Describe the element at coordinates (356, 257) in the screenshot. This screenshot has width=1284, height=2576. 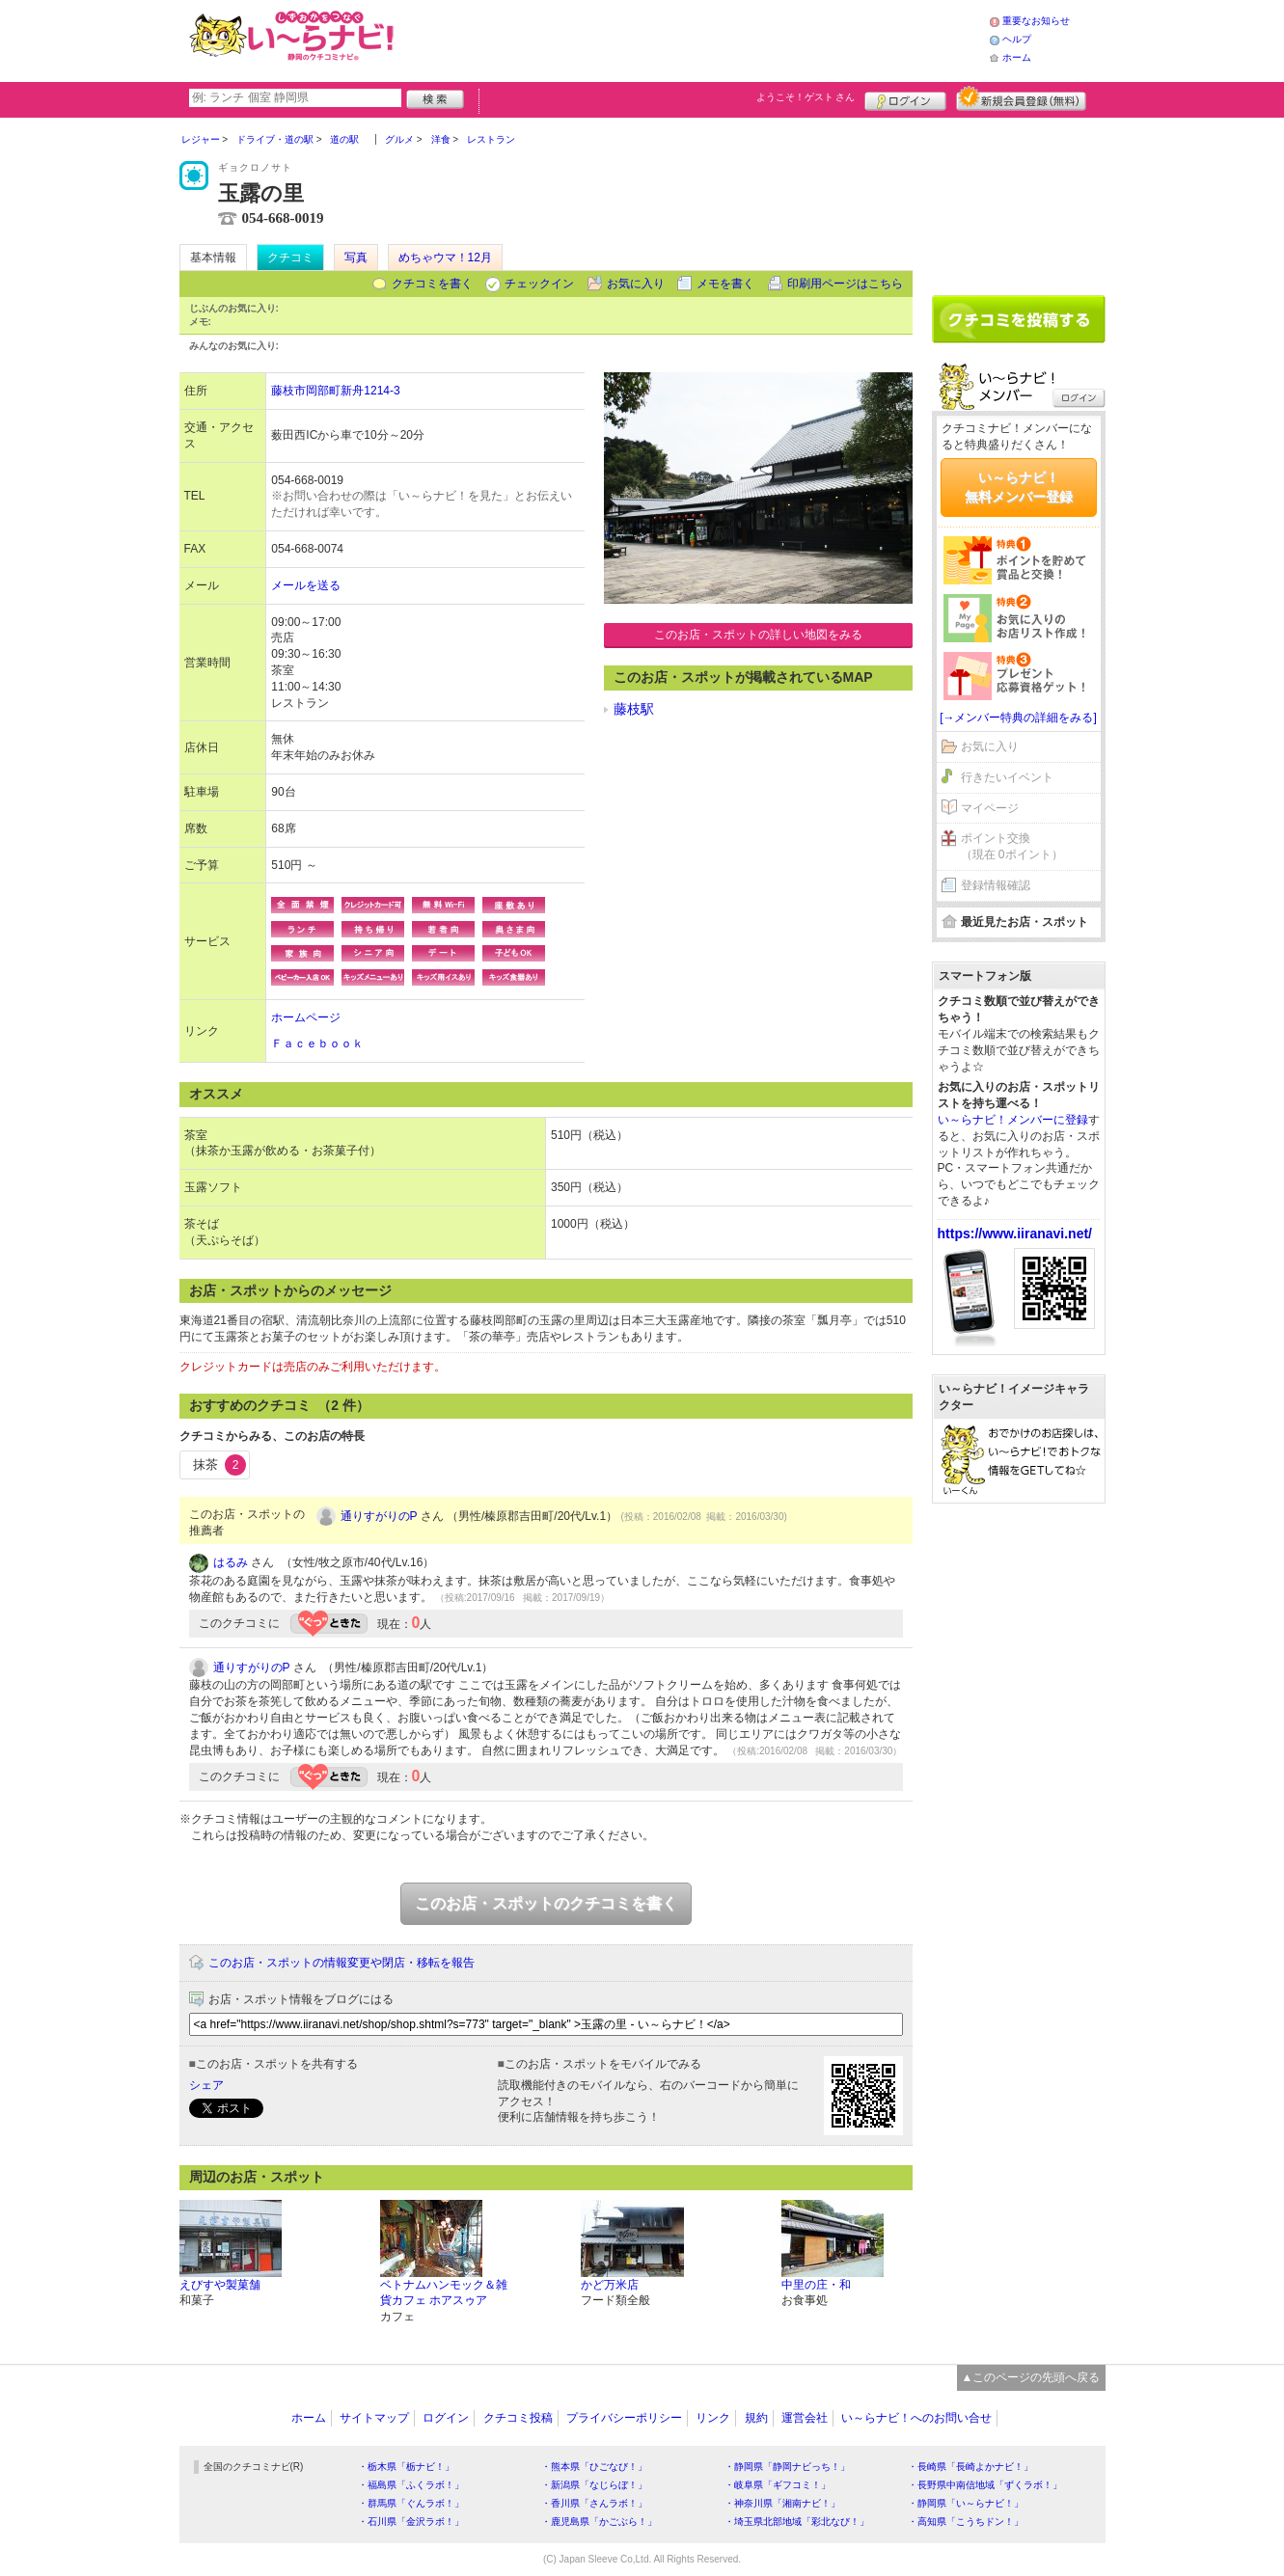
I see `写真` at that location.